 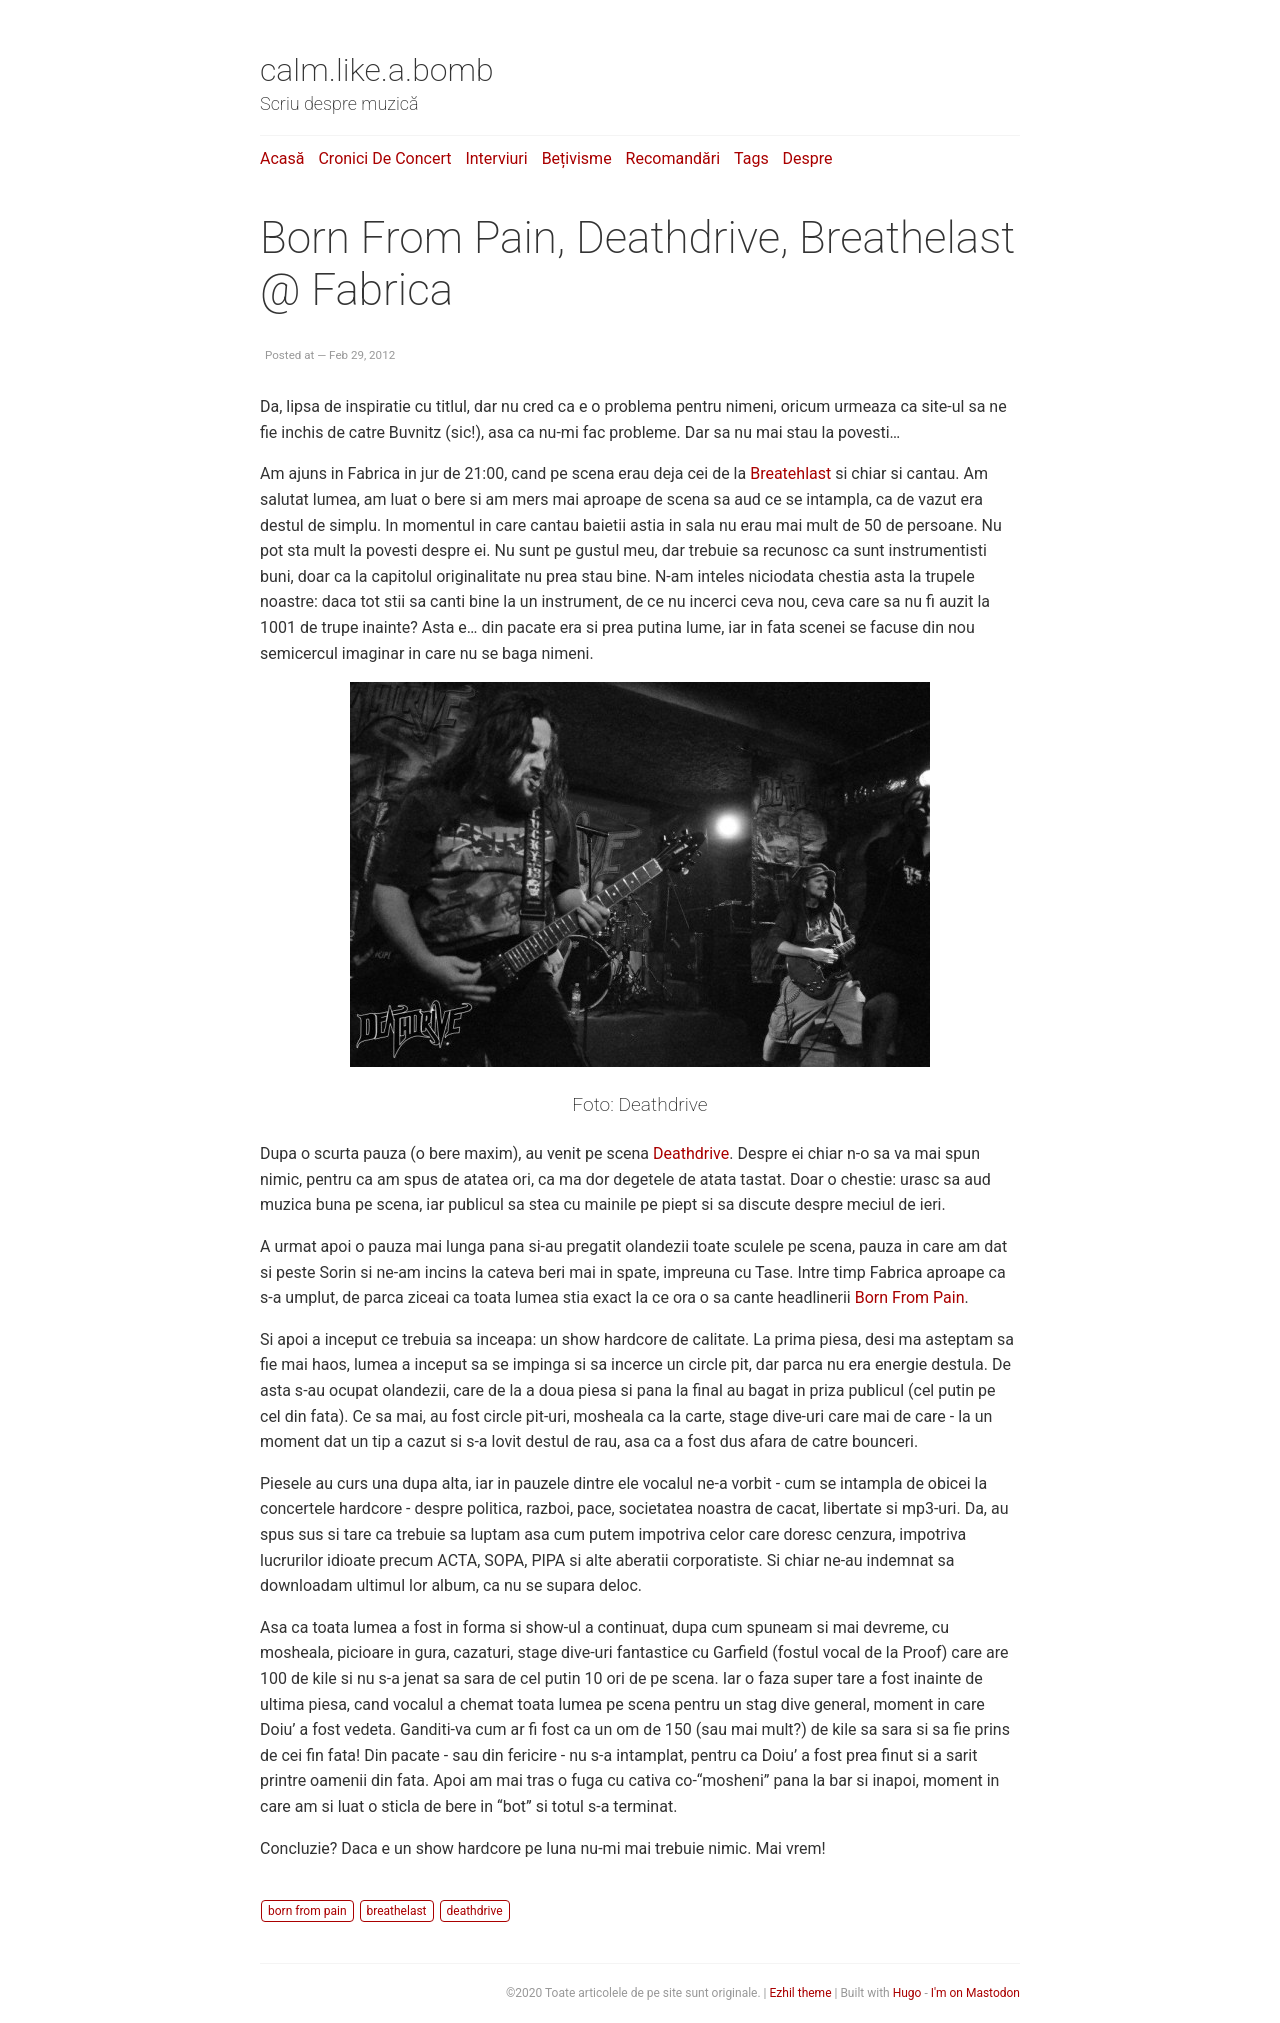 I want to click on breathelast, so click(x=397, y=1911).